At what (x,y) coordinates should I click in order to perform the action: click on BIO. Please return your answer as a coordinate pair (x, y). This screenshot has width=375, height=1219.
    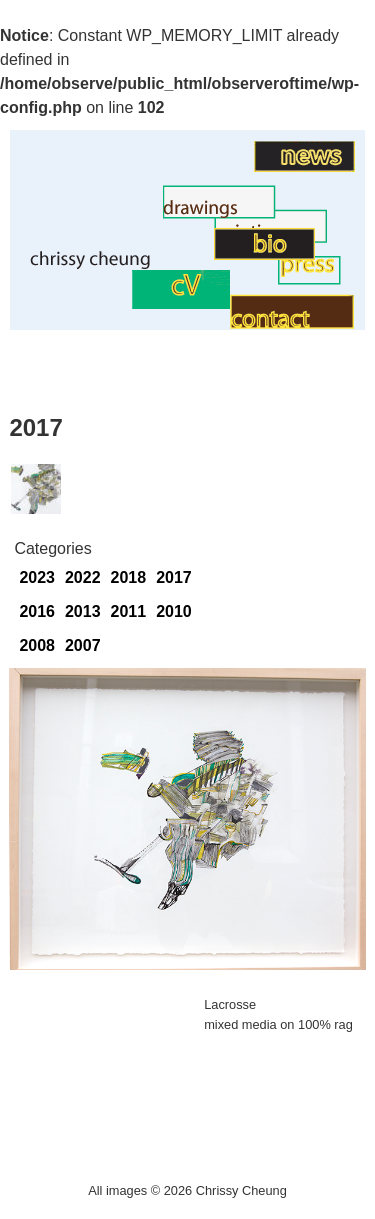
    Looking at the image, I should click on (200, 254).